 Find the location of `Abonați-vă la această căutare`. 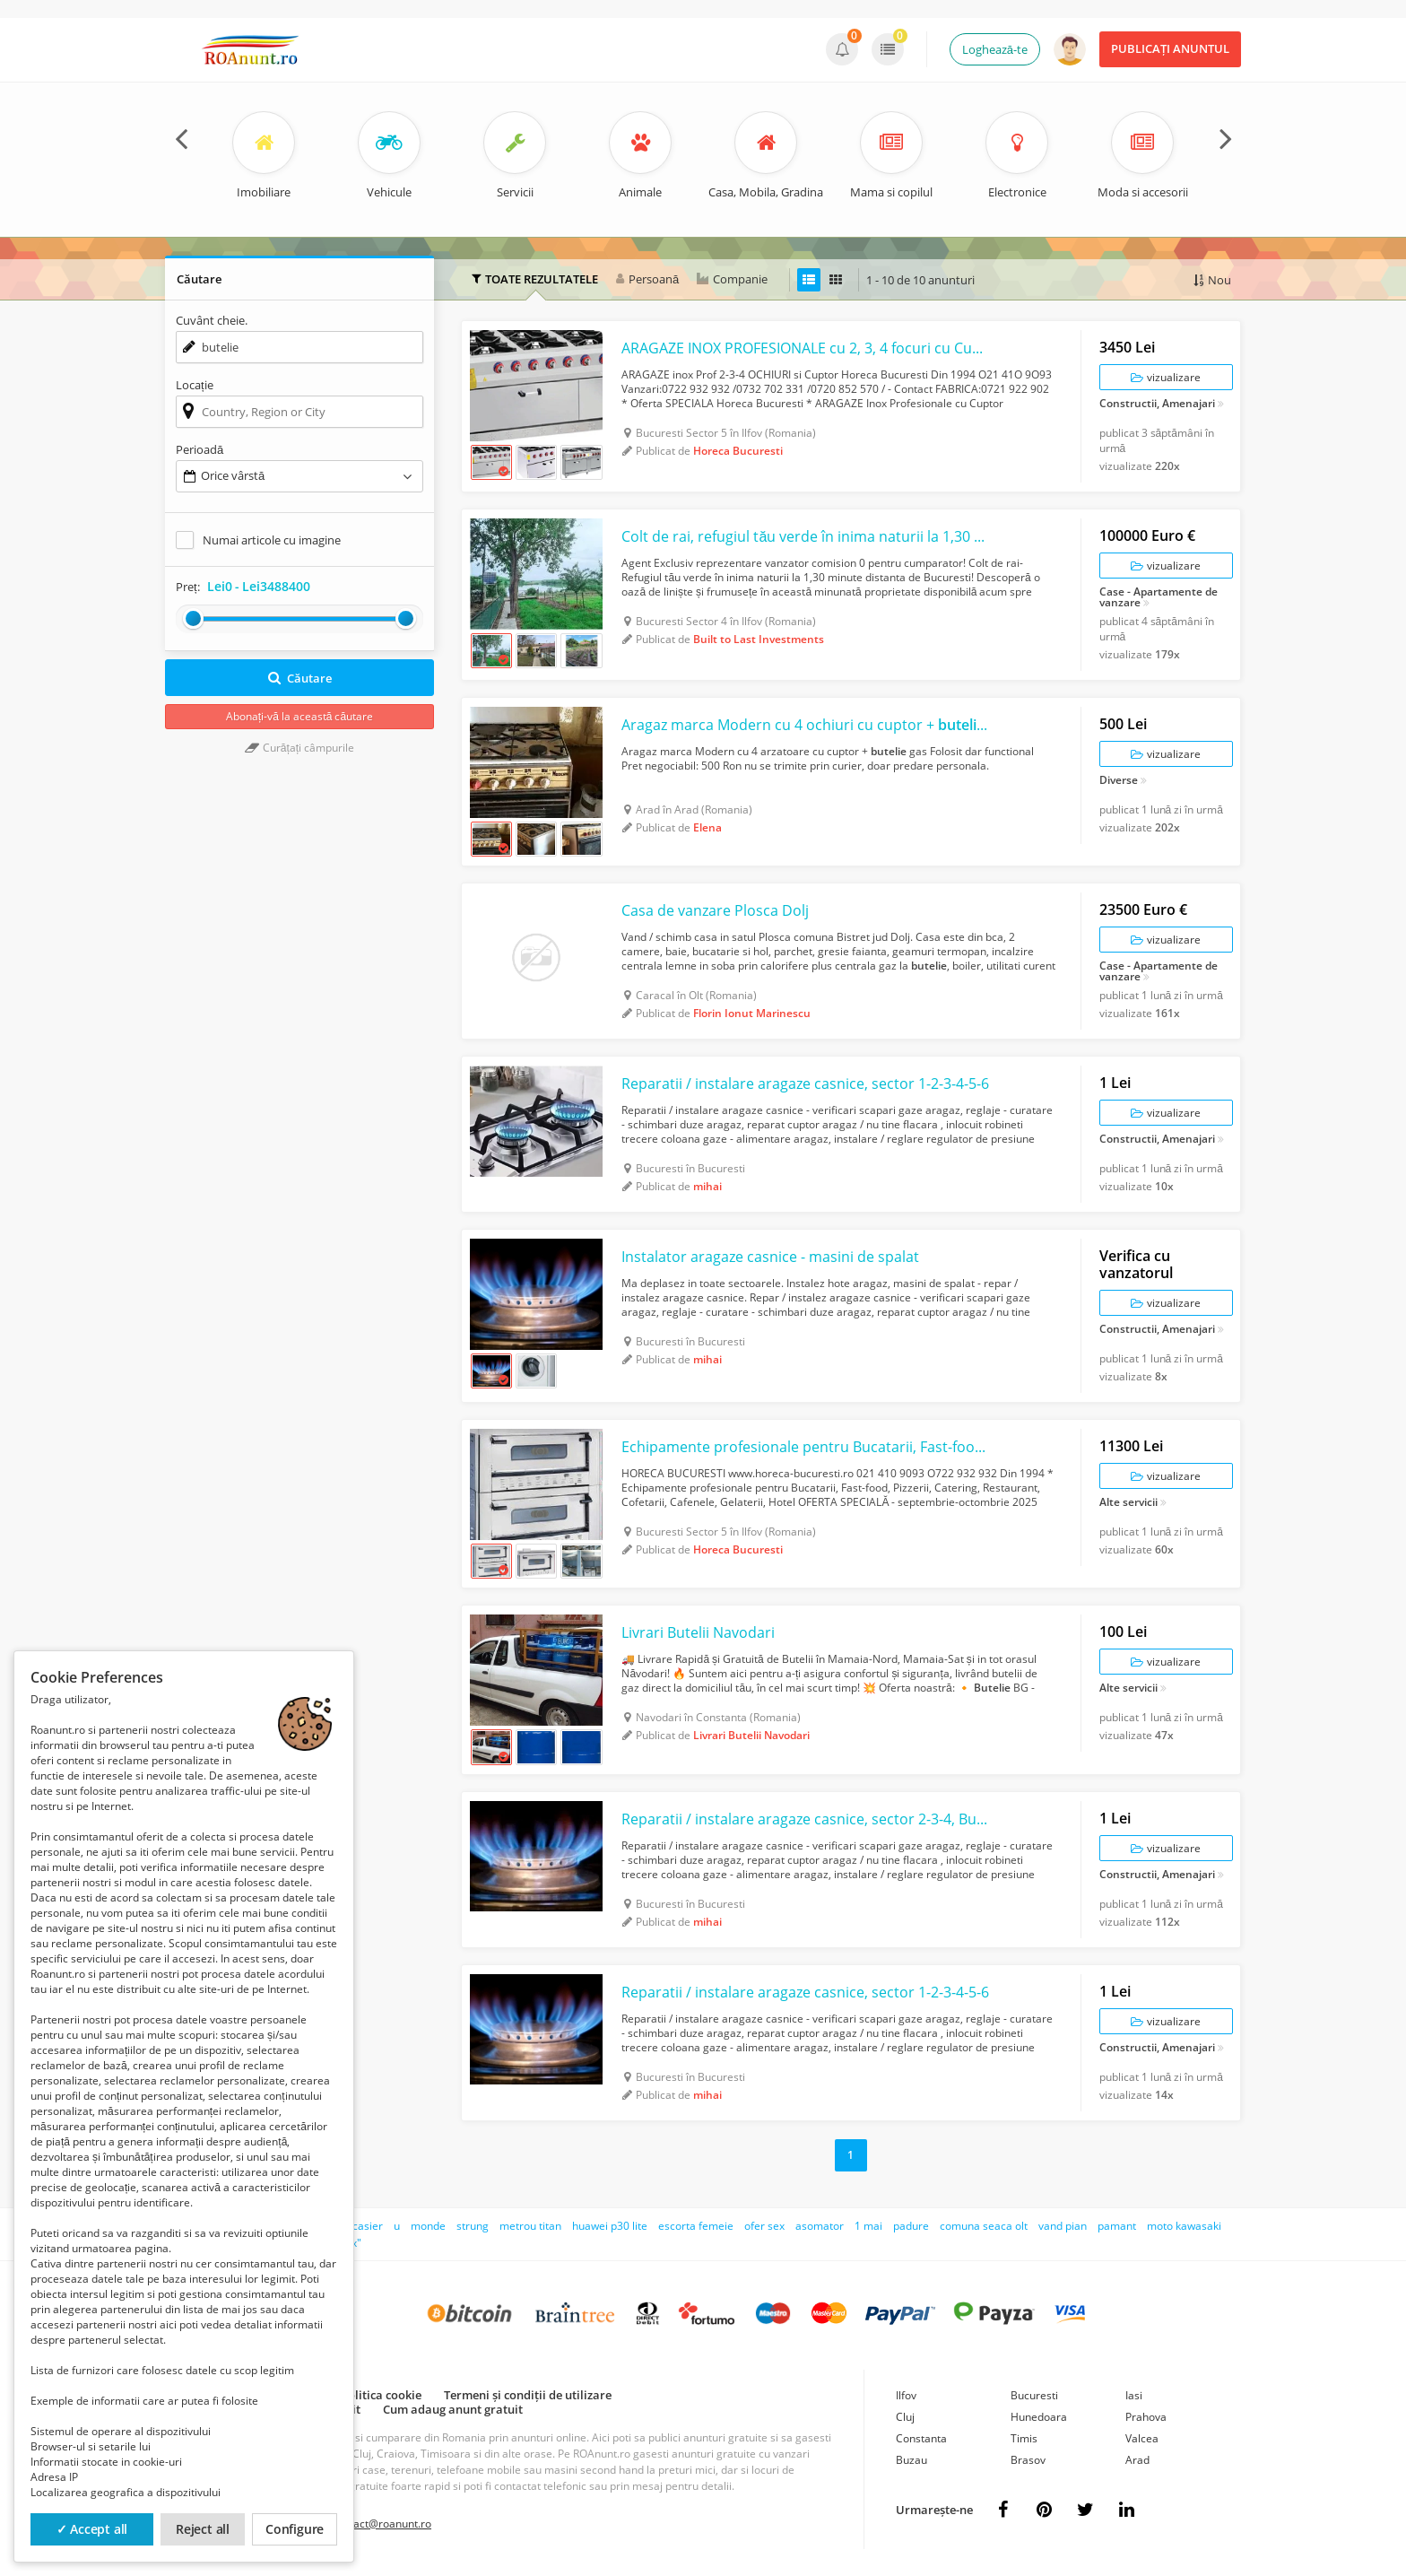

Abonați-vă la această căutare is located at coordinates (299, 716).